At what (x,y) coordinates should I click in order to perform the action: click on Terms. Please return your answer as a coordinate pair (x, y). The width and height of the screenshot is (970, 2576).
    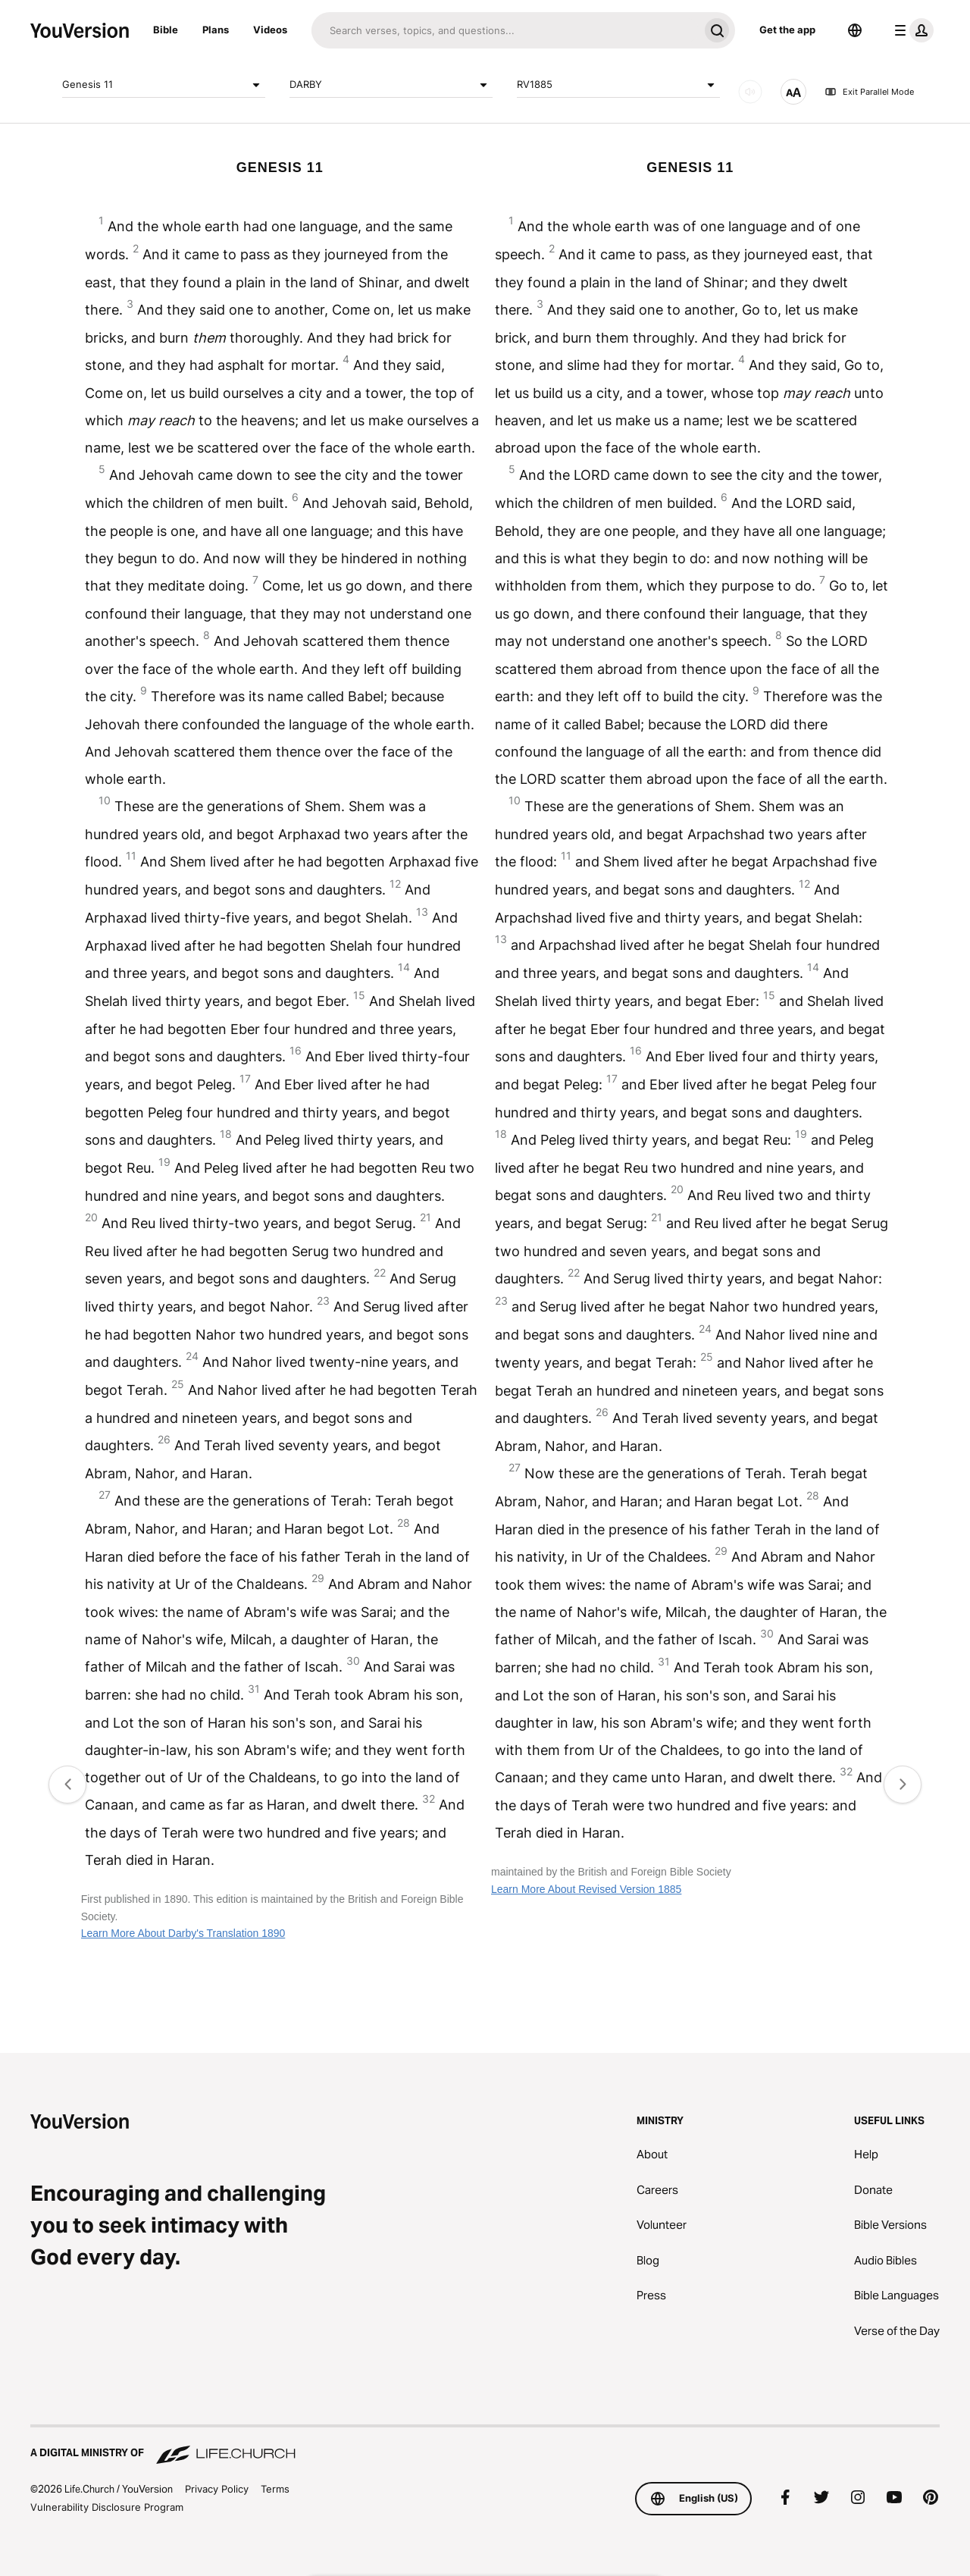
    Looking at the image, I should click on (275, 2489).